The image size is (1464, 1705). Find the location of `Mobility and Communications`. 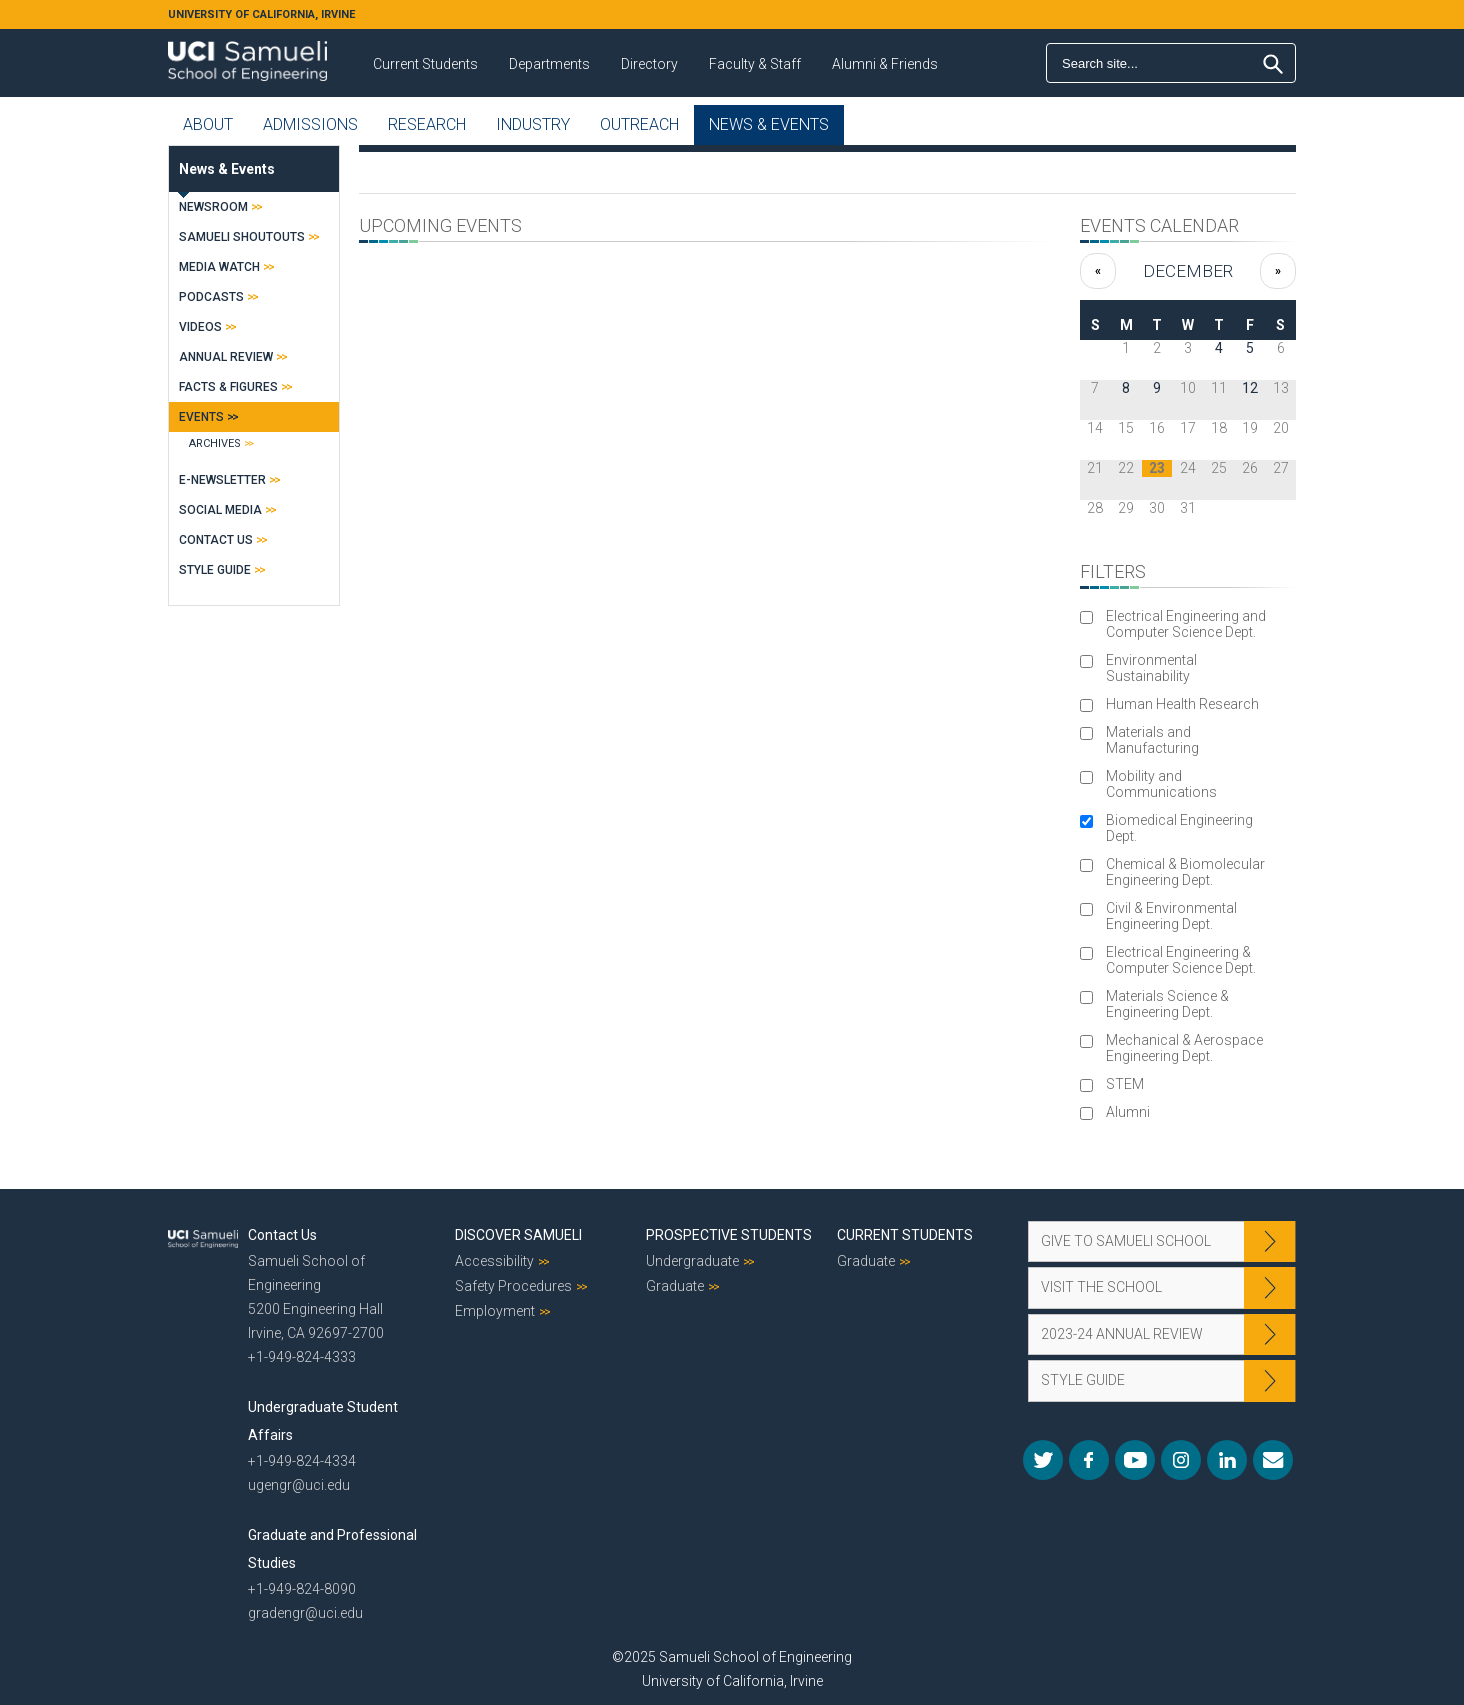

Mobility and Communications is located at coordinates (1161, 784).